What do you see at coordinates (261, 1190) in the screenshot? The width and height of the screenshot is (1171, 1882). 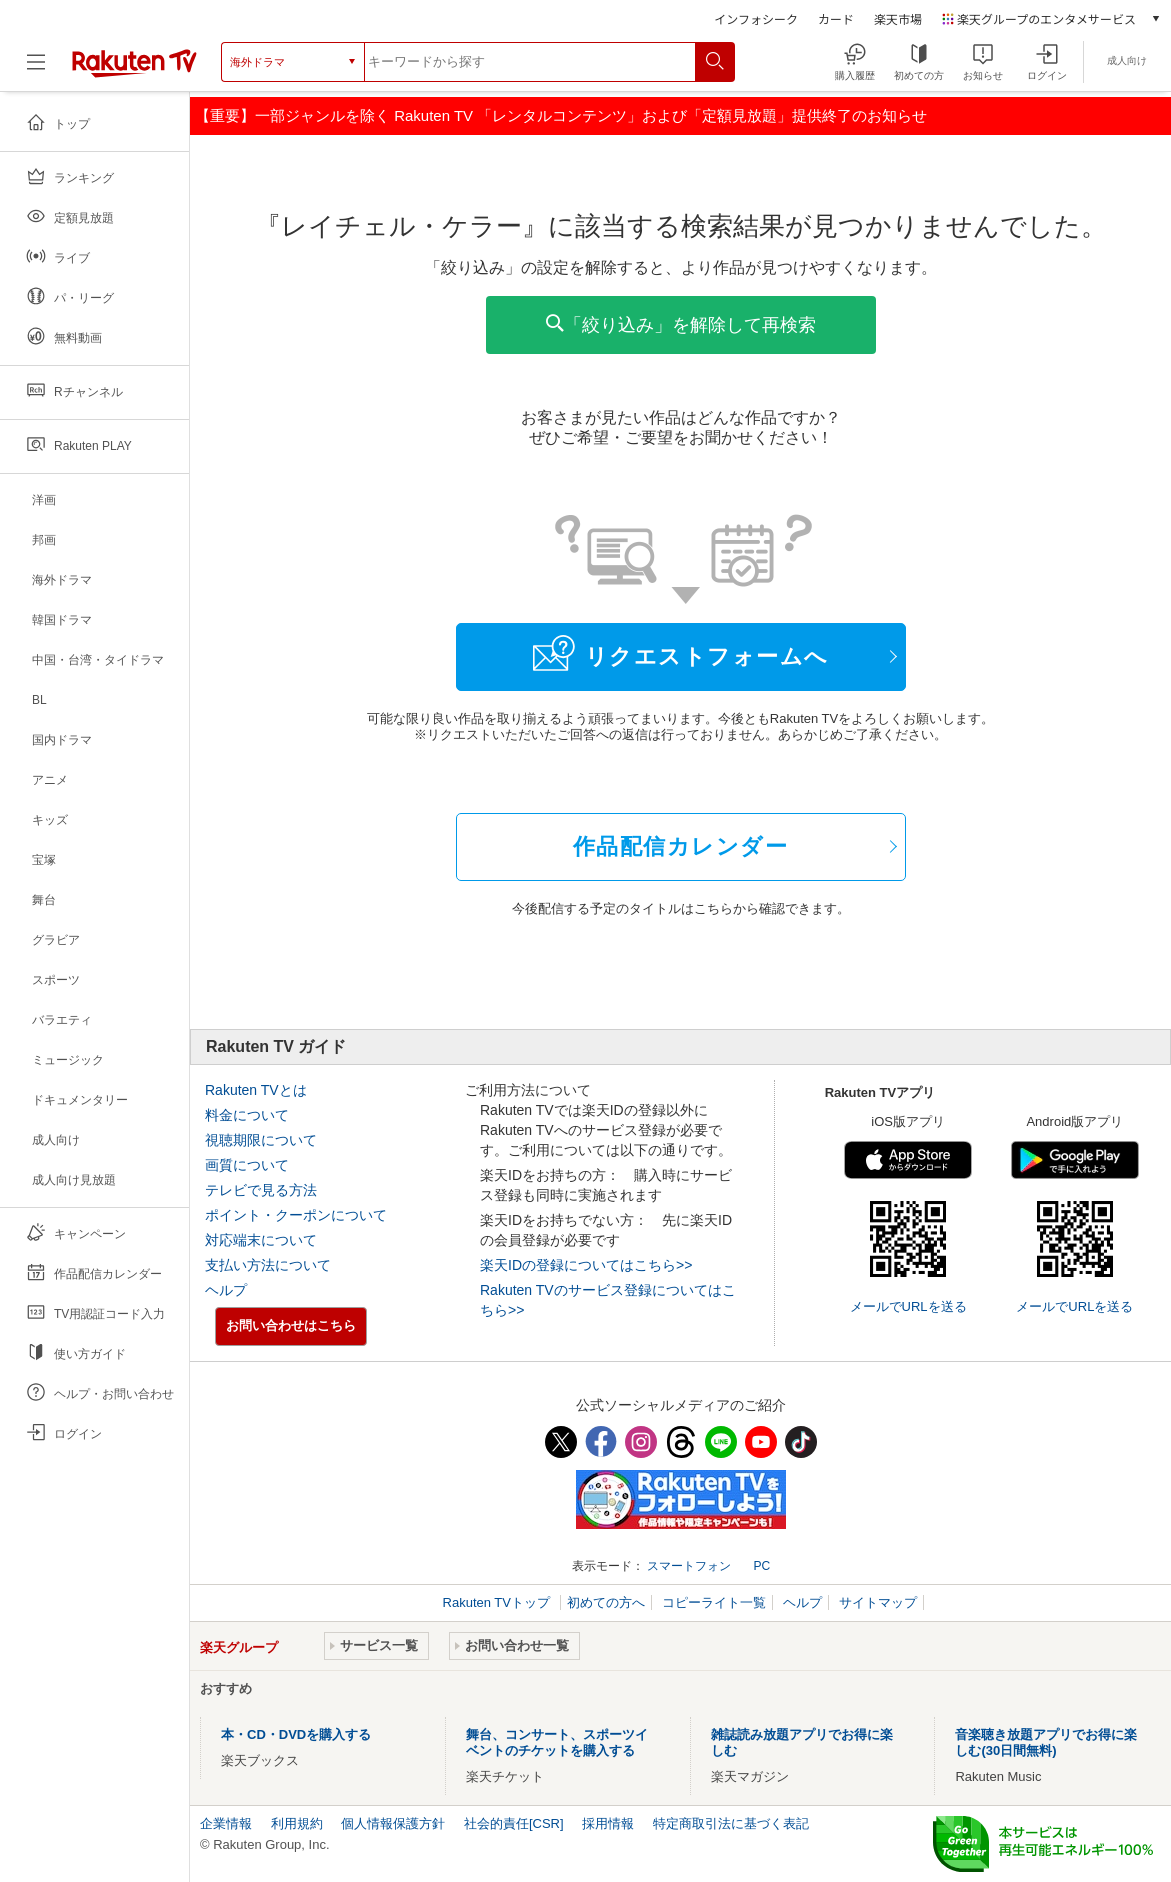 I see `テレビで見る方法` at bounding box center [261, 1190].